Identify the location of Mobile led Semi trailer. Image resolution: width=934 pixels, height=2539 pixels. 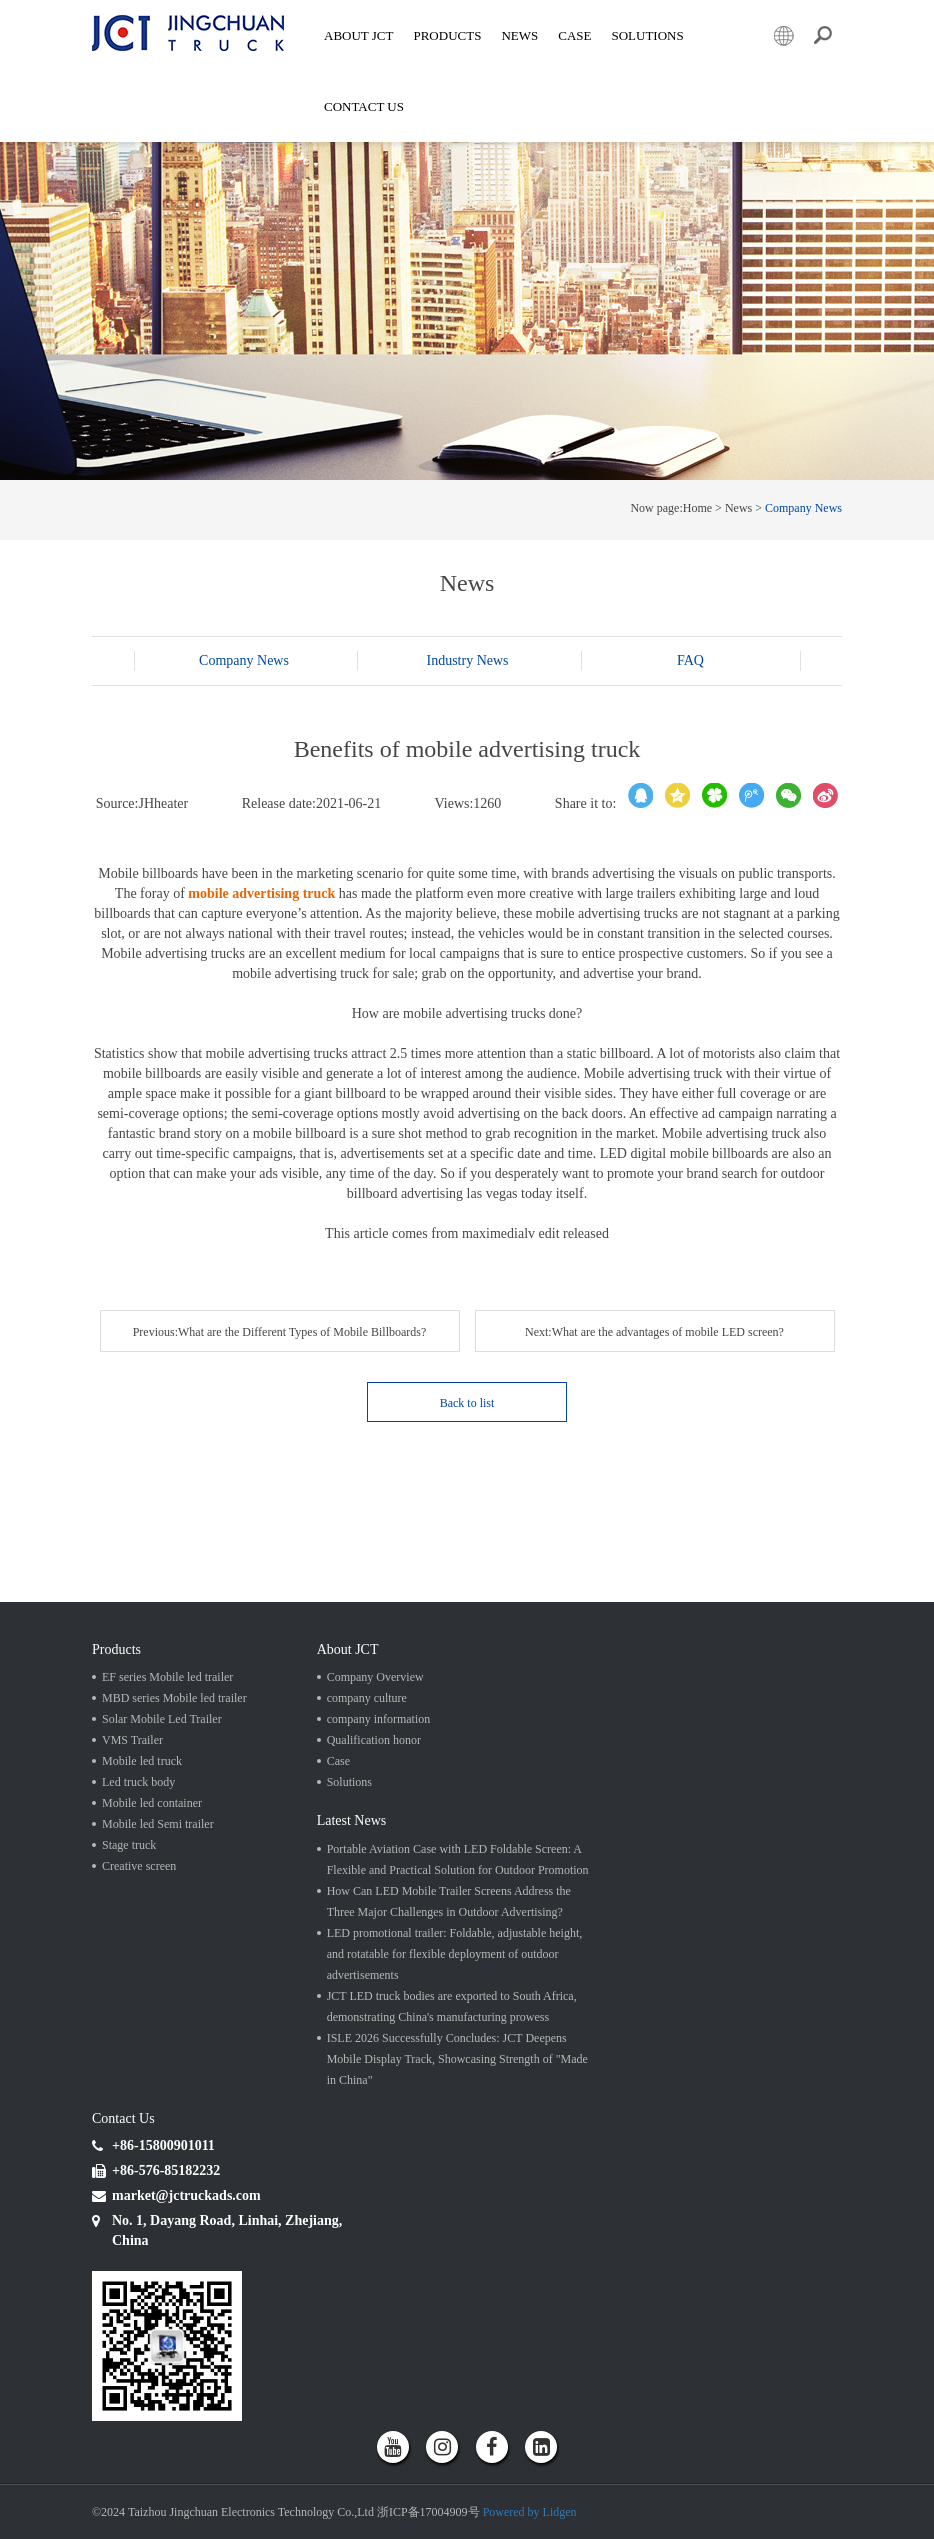
(158, 1824).